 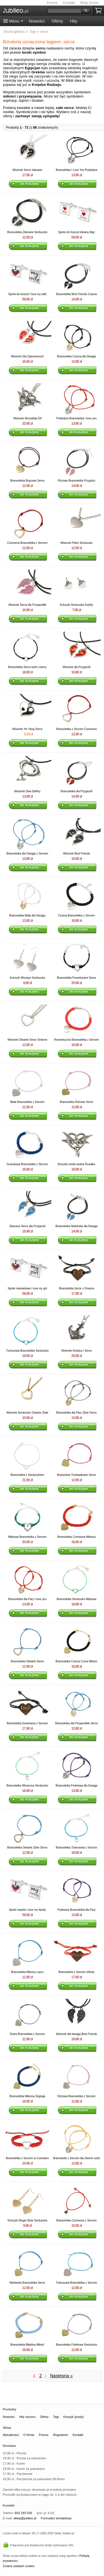 What do you see at coordinates (27, 915) in the screenshot?
I see `Bransoletka Biała dla Dwojga` at bounding box center [27, 915].